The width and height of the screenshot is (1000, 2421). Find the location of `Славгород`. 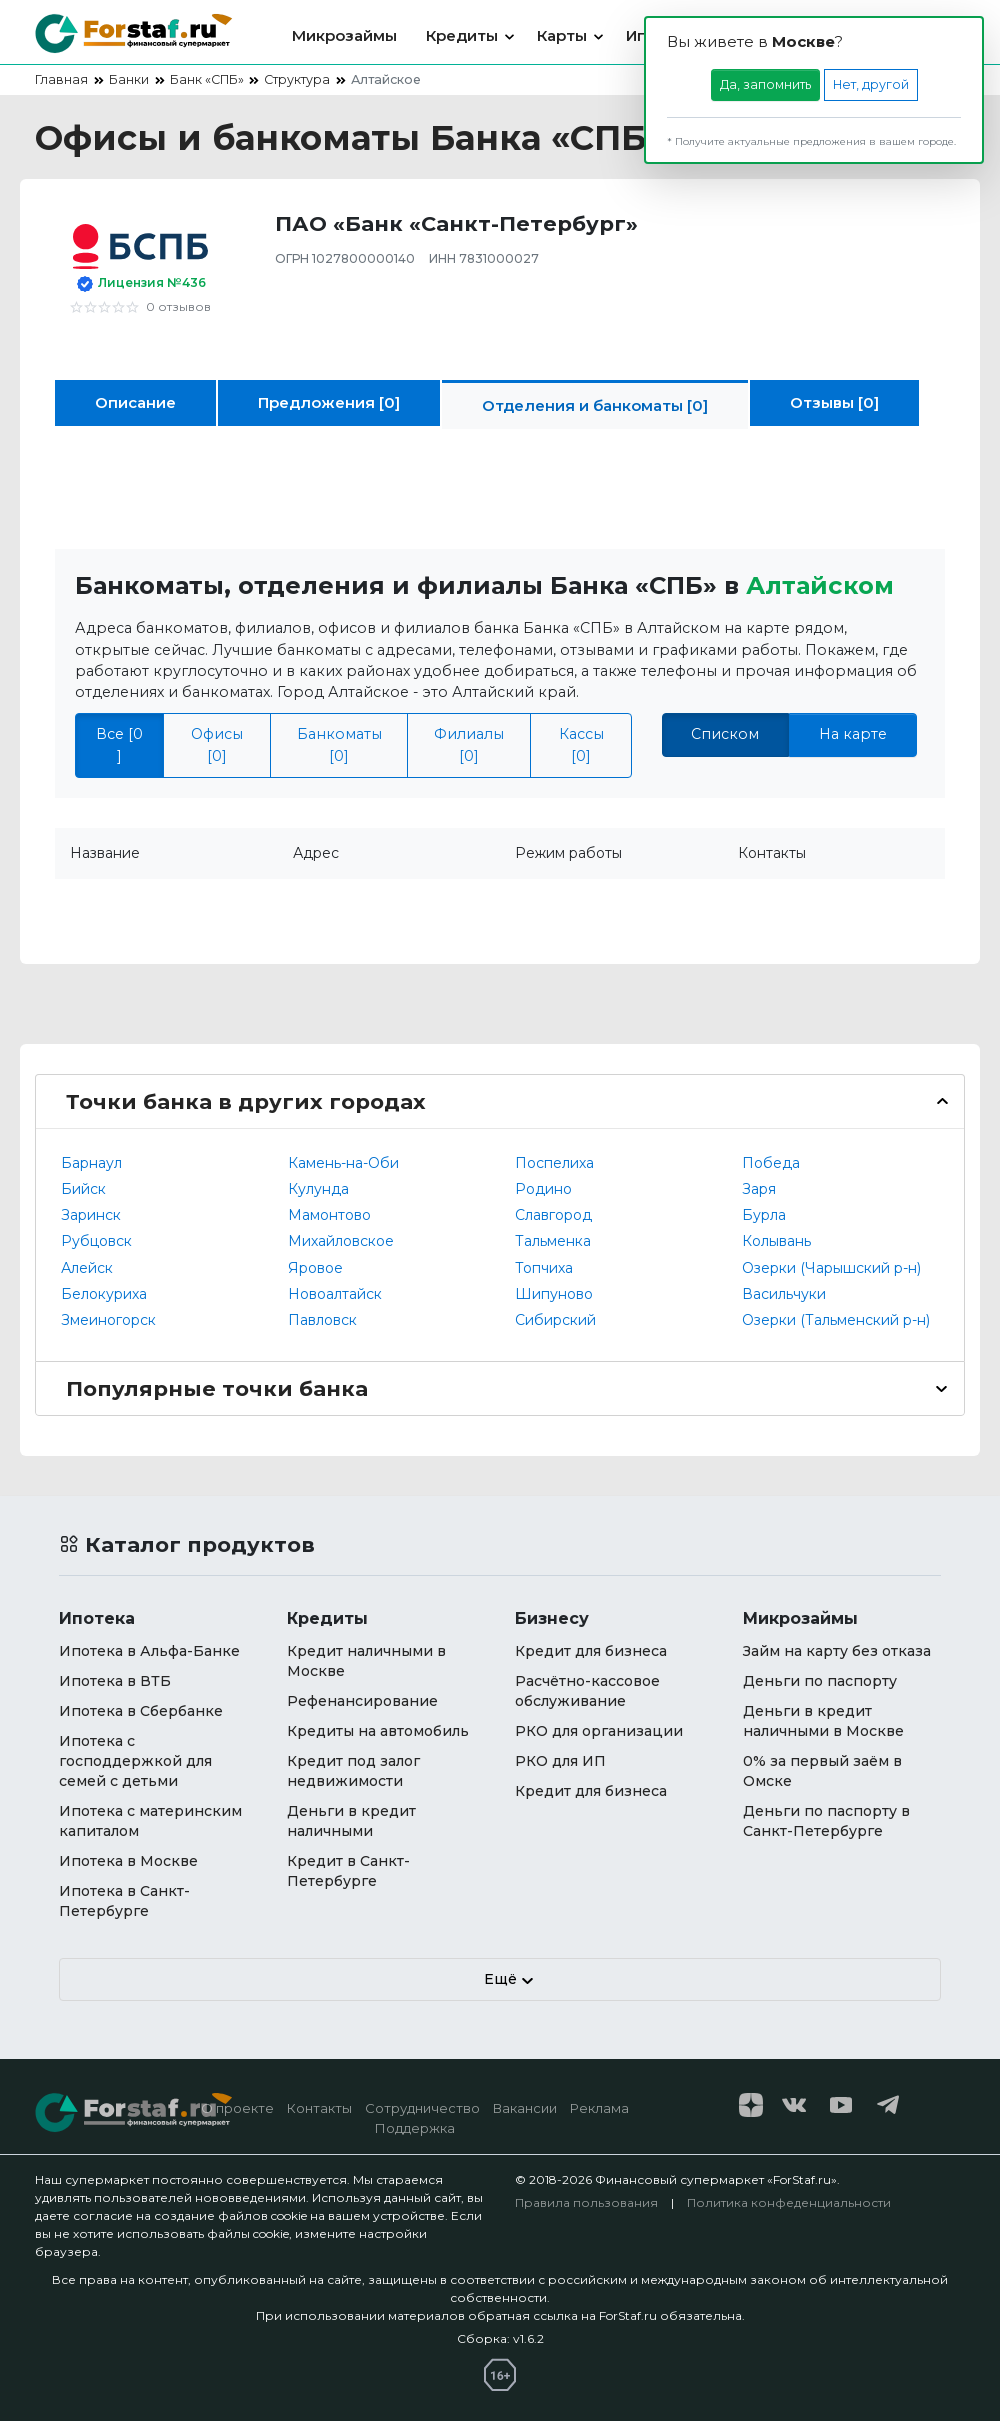

Славгород is located at coordinates (553, 1215).